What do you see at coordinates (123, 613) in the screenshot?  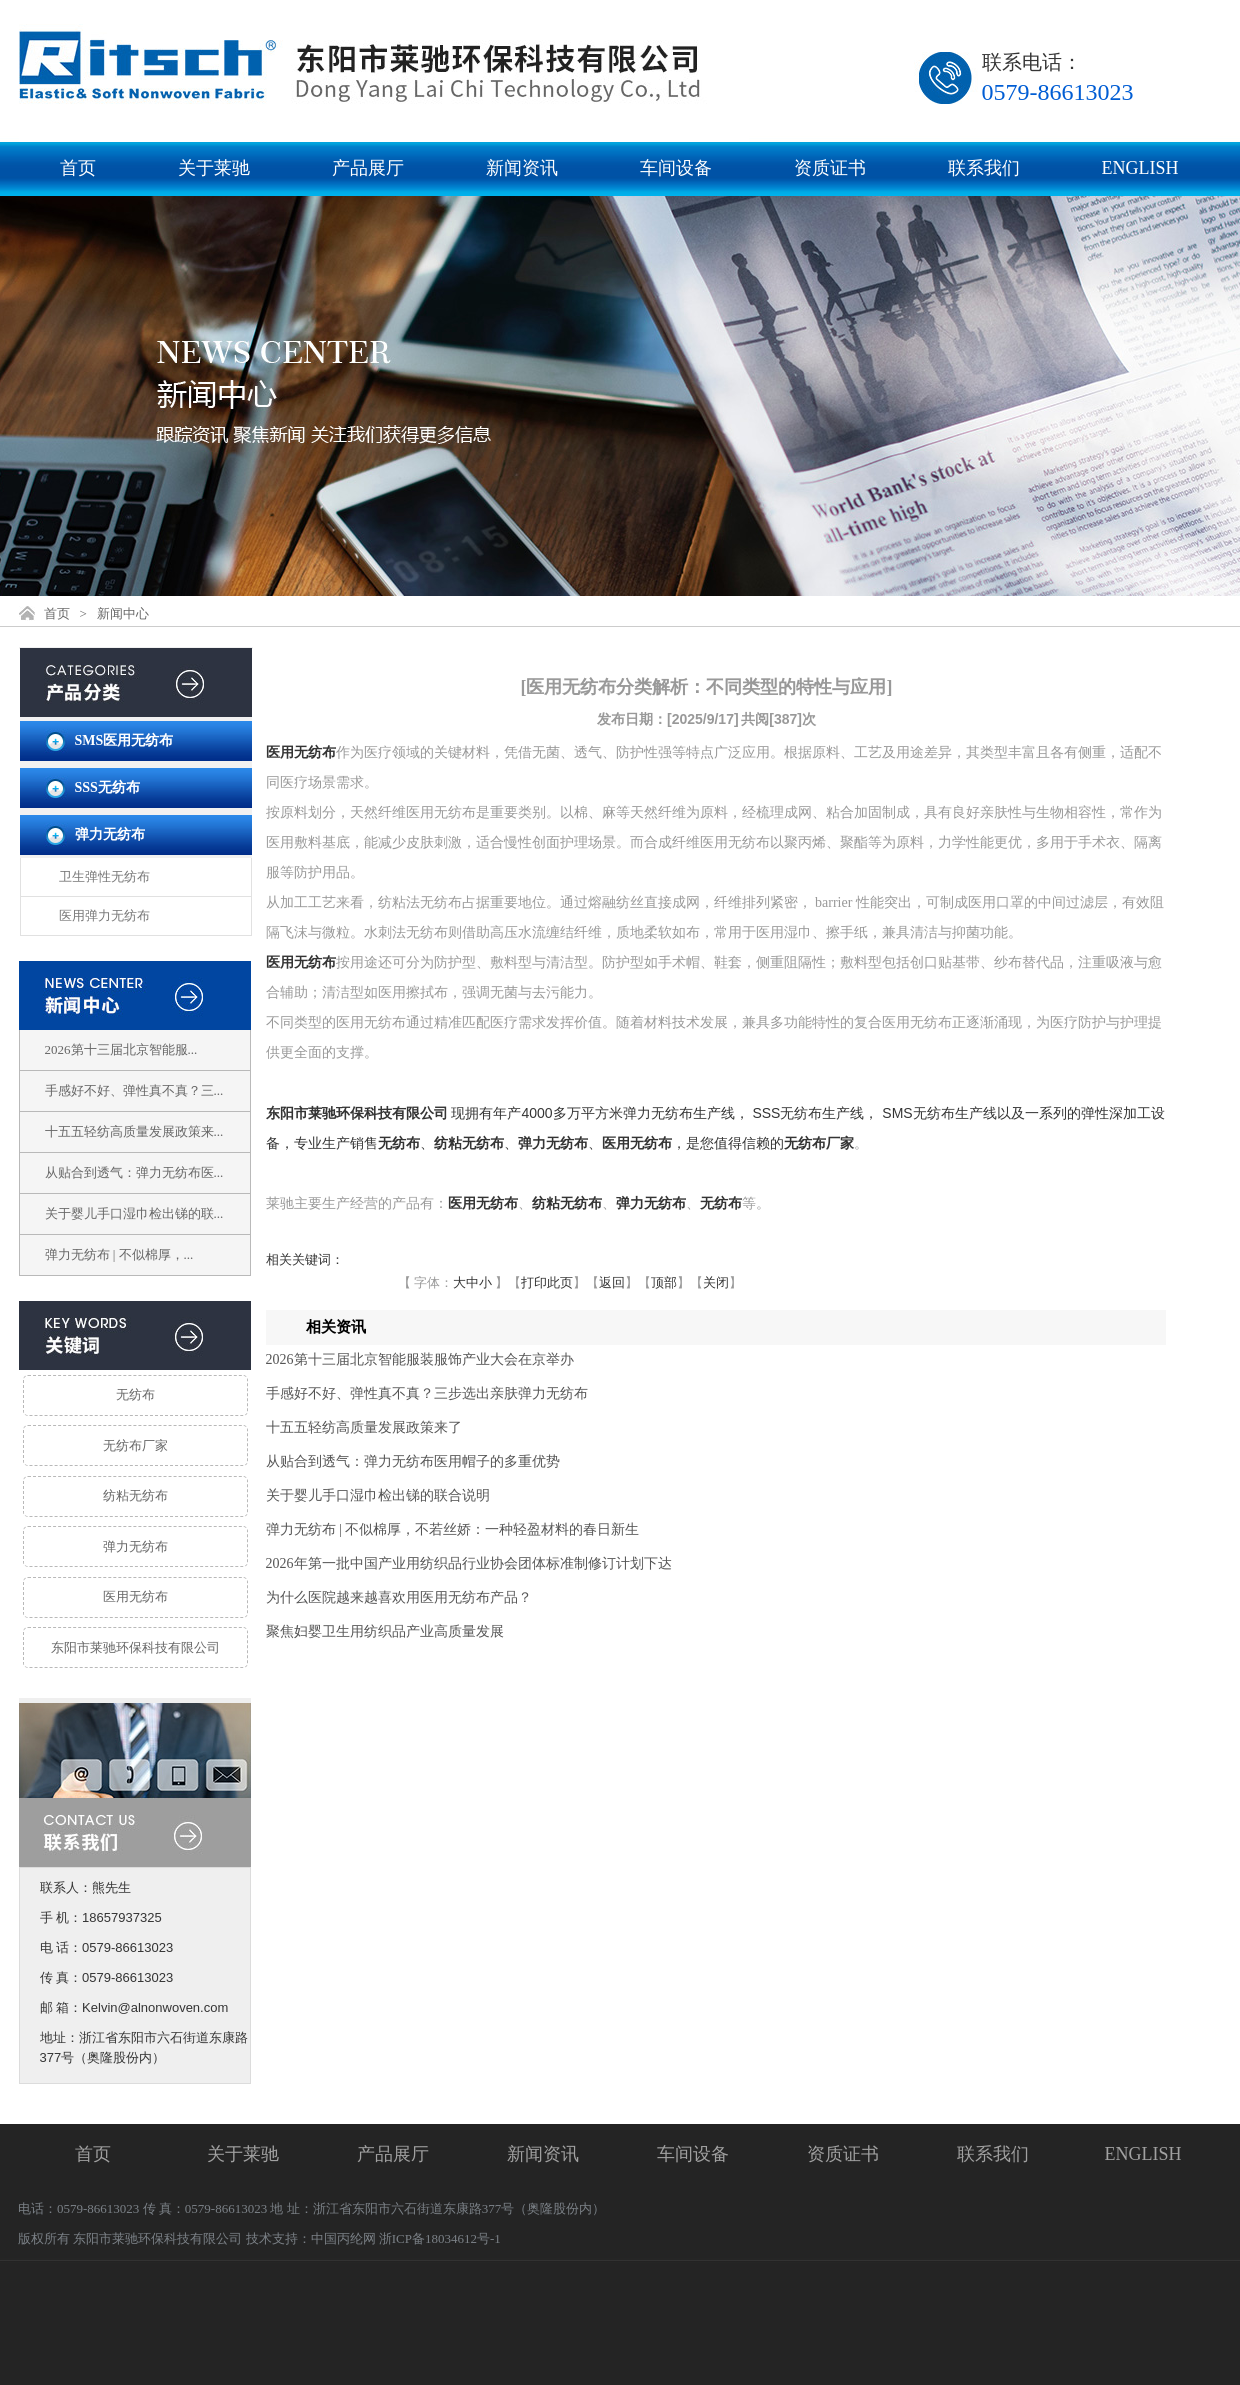 I see `新闻中心` at bounding box center [123, 613].